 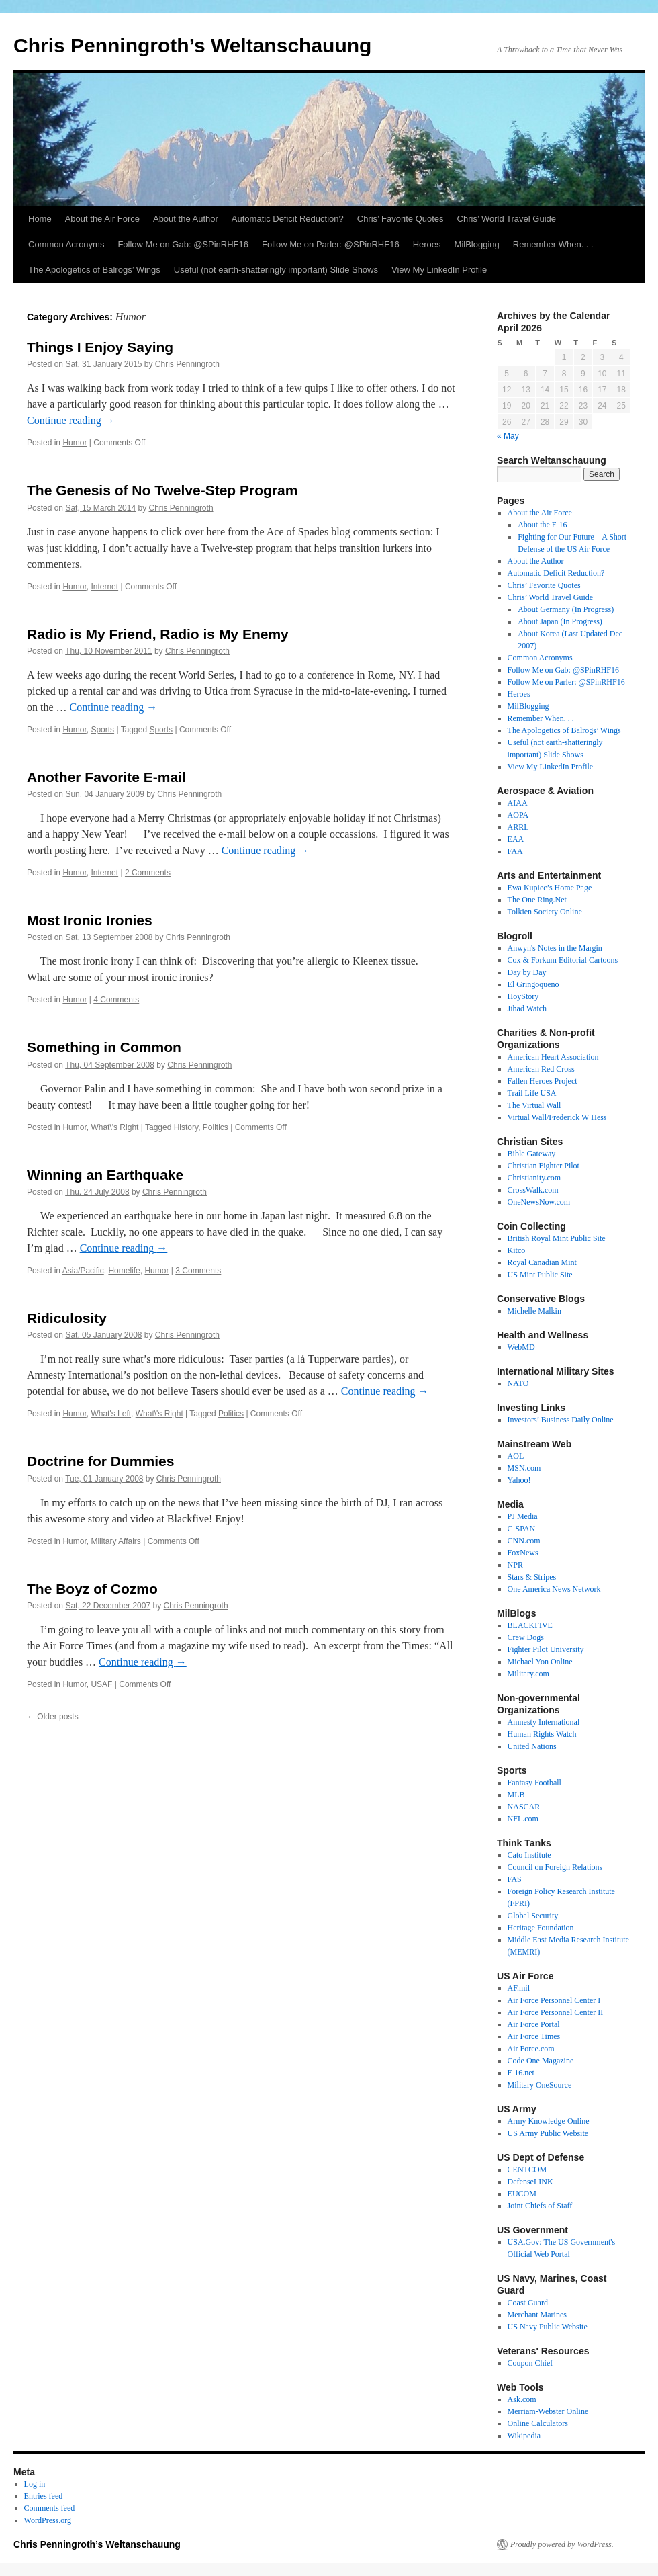 What do you see at coordinates (554, 1589) in the screenshot?
I see `One America News Network` at bounding box center [554, 1589].